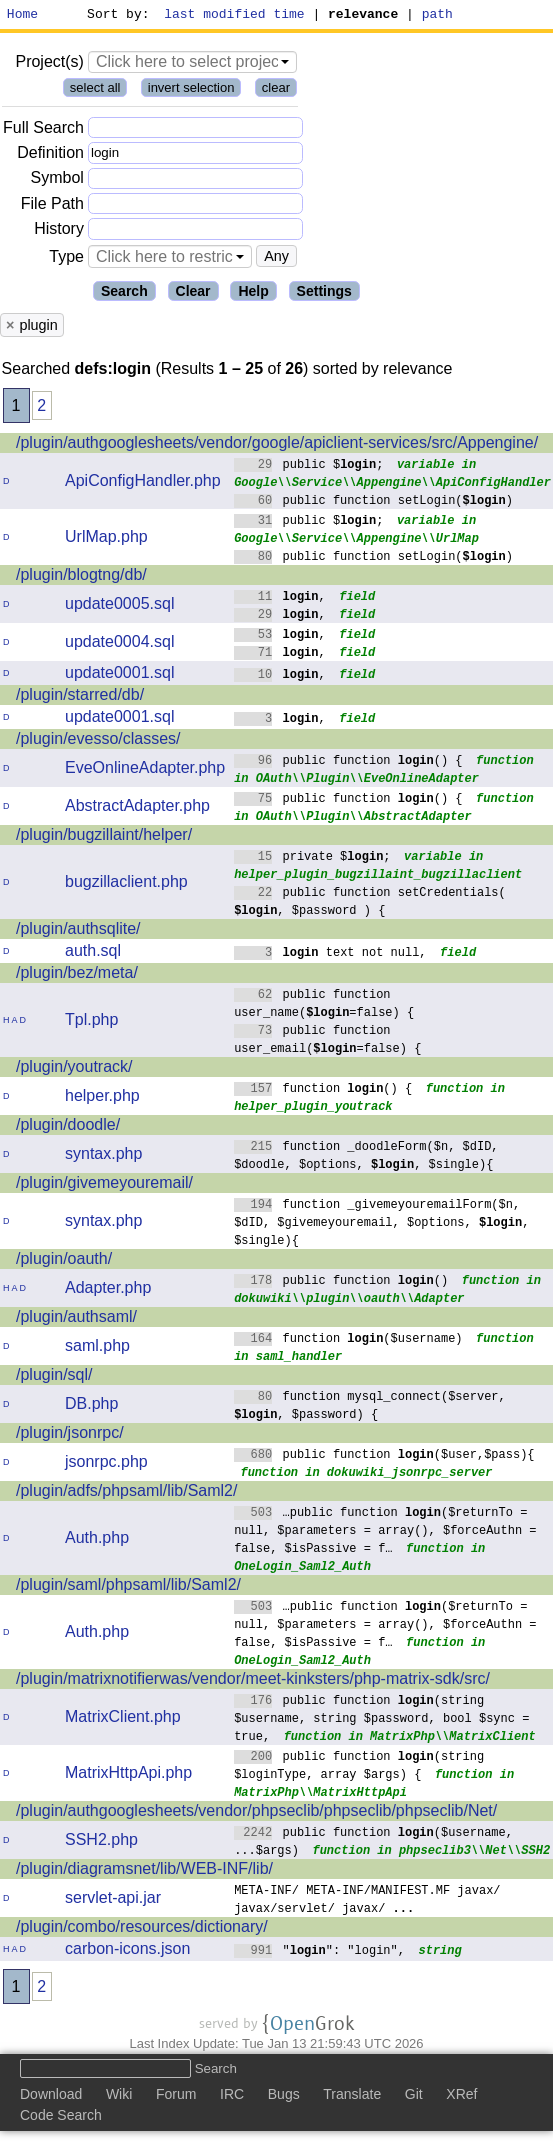 This screenshot has height=2141, width=553. Describe the element at coordinates (119, 644) in the screenshot. I see `update0004.sql` at that location.